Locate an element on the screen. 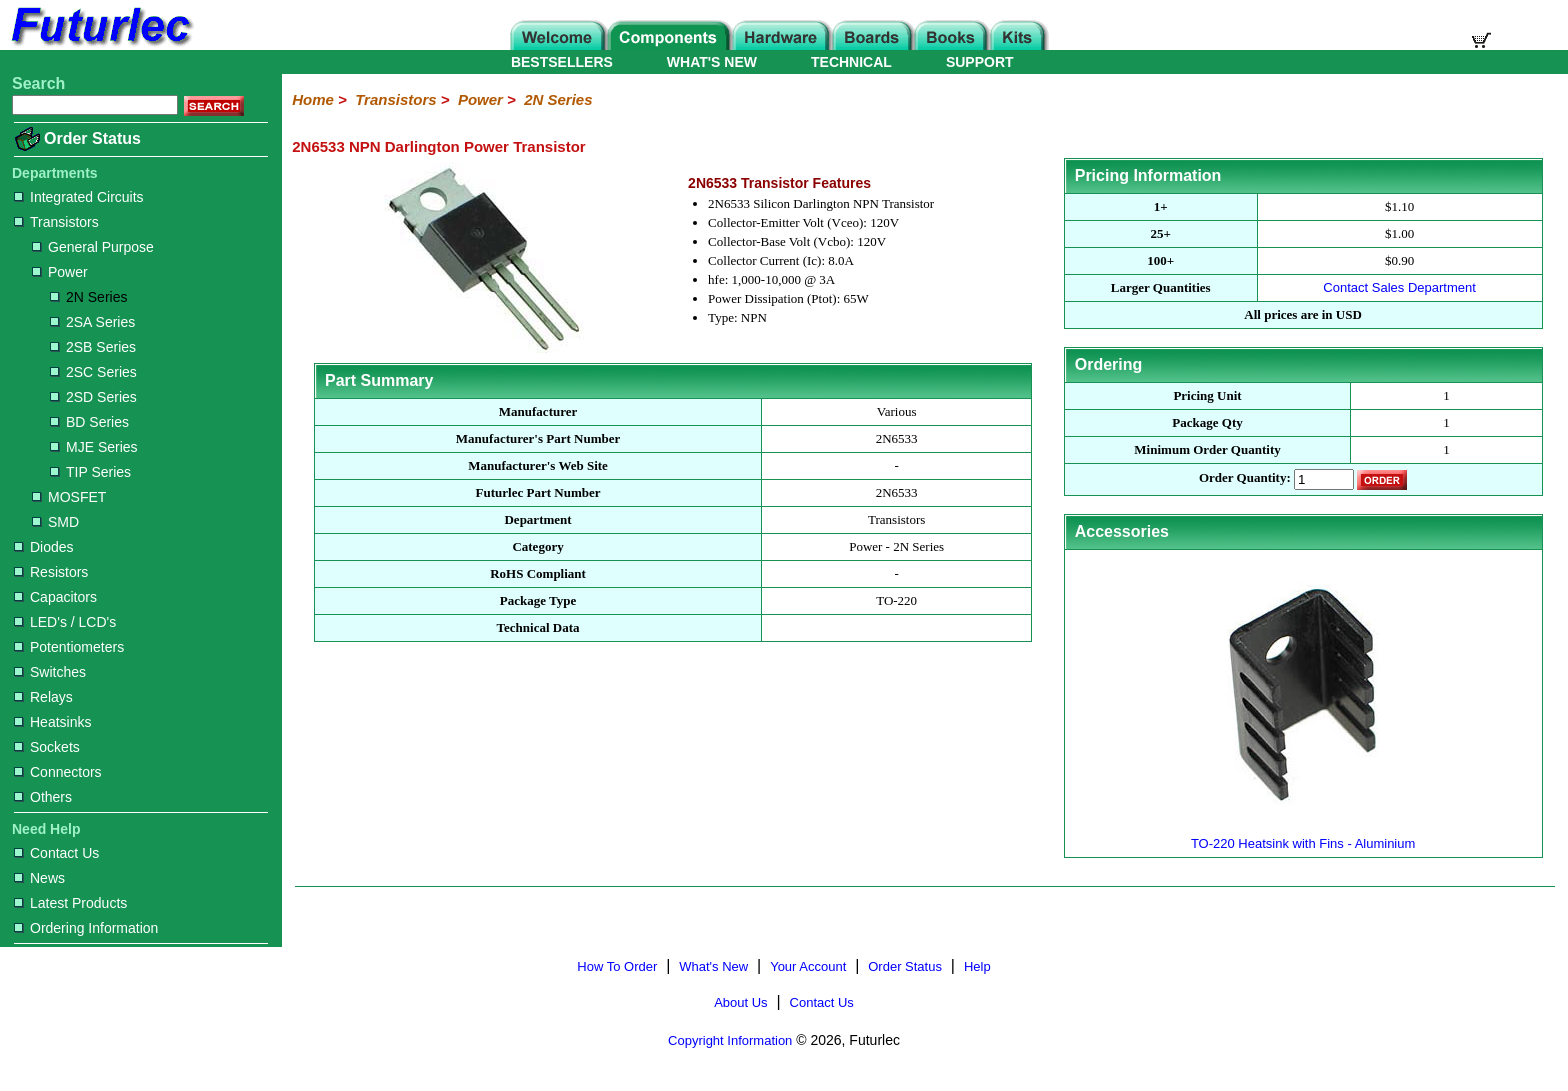 The width and height of the screenshot is (1568, 1091). 2SB Series is located at coordinates (93, 347).